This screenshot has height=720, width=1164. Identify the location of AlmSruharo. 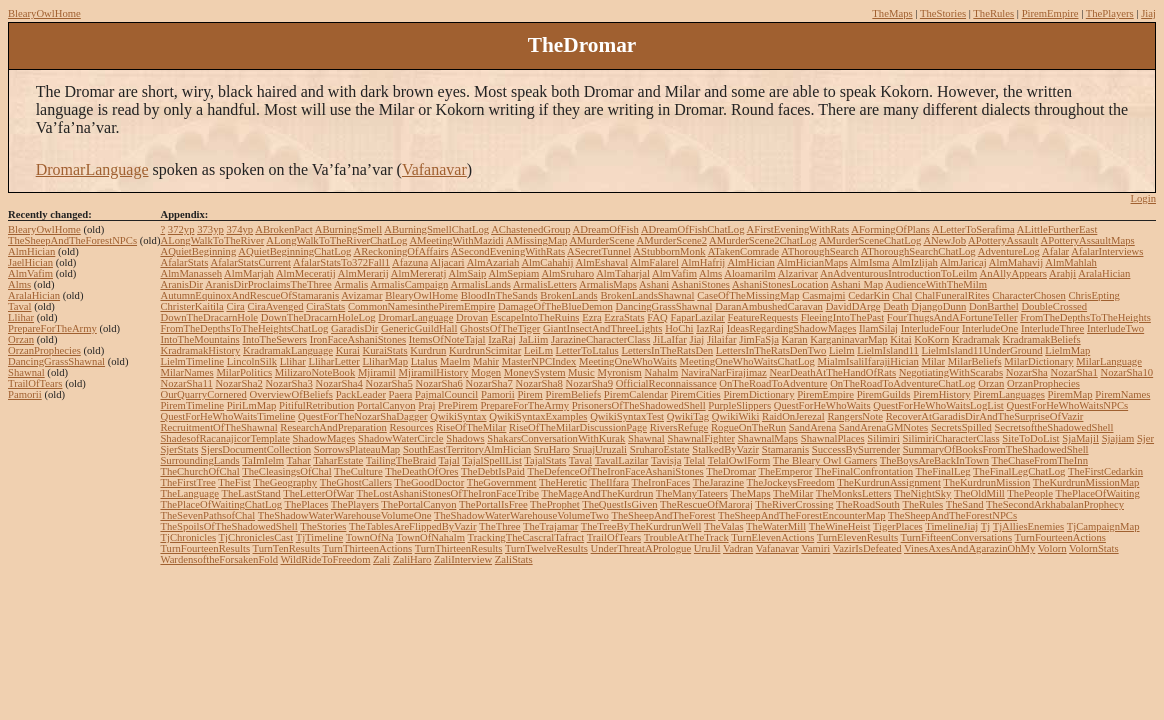
(567, 273).